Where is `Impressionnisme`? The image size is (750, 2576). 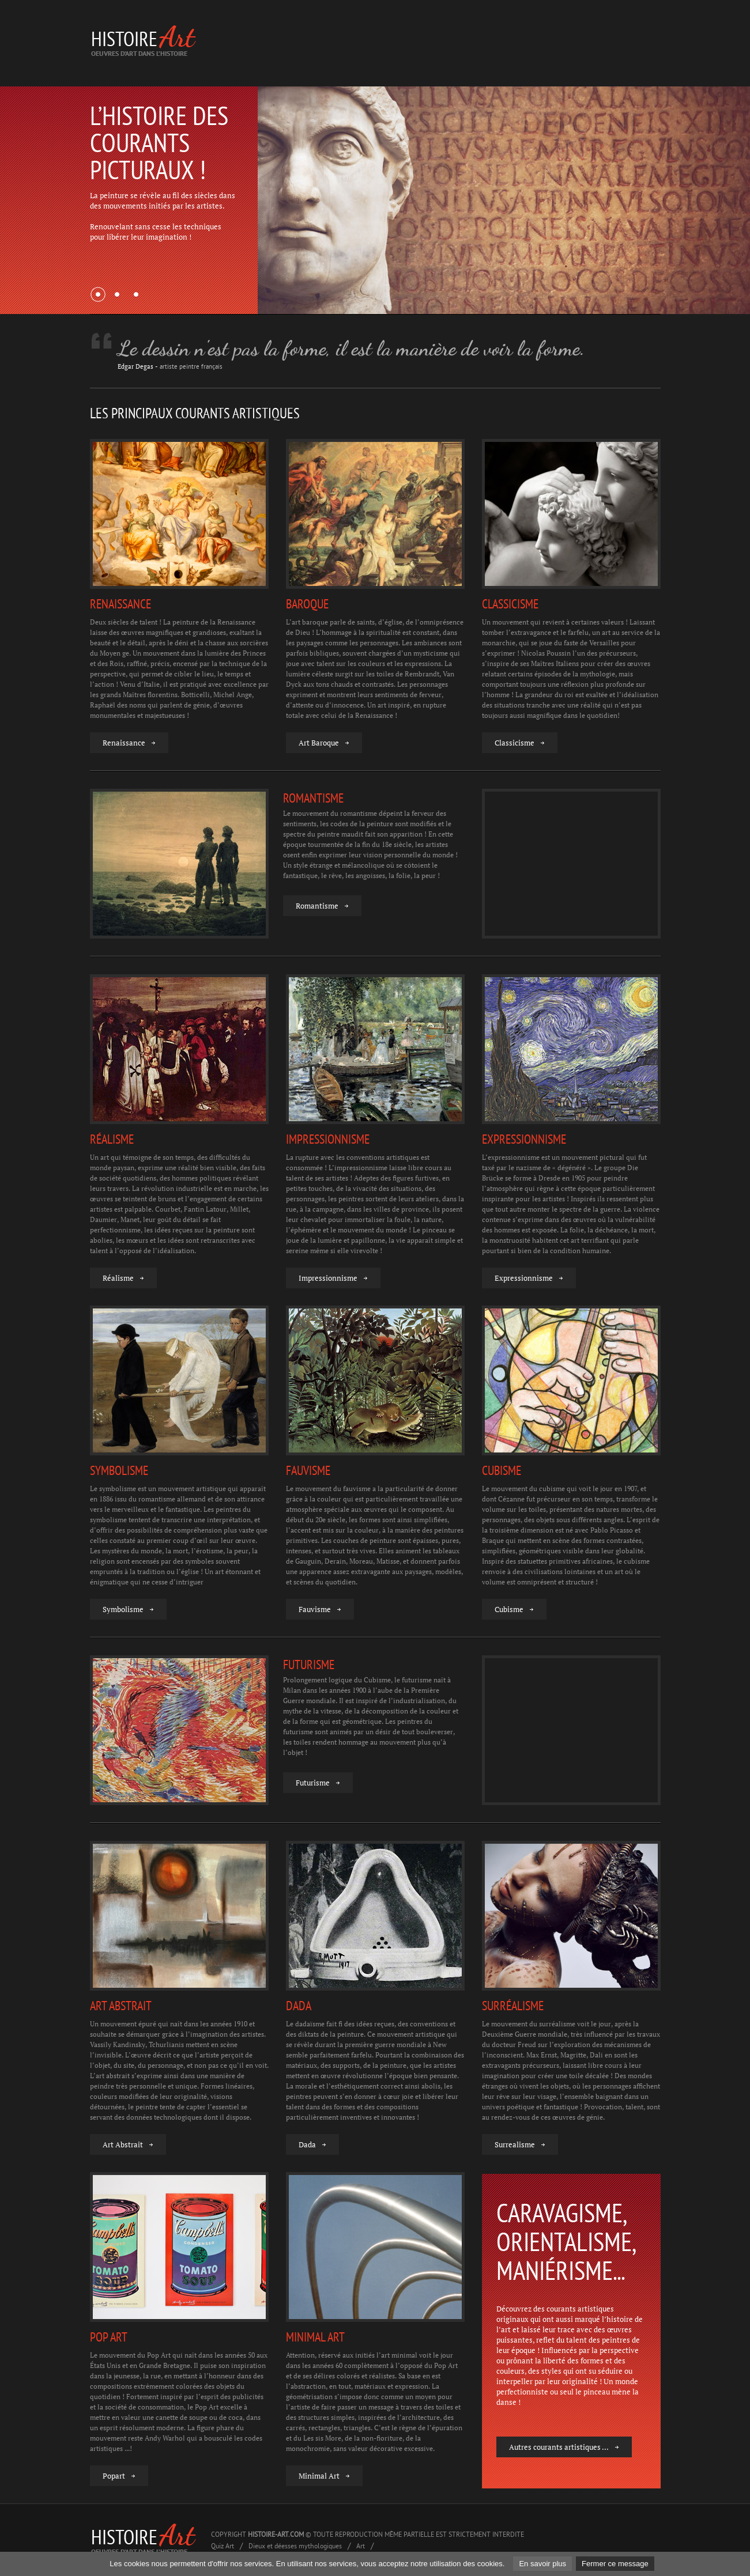
Impressionnisme is located at coordinates (328, 1278).